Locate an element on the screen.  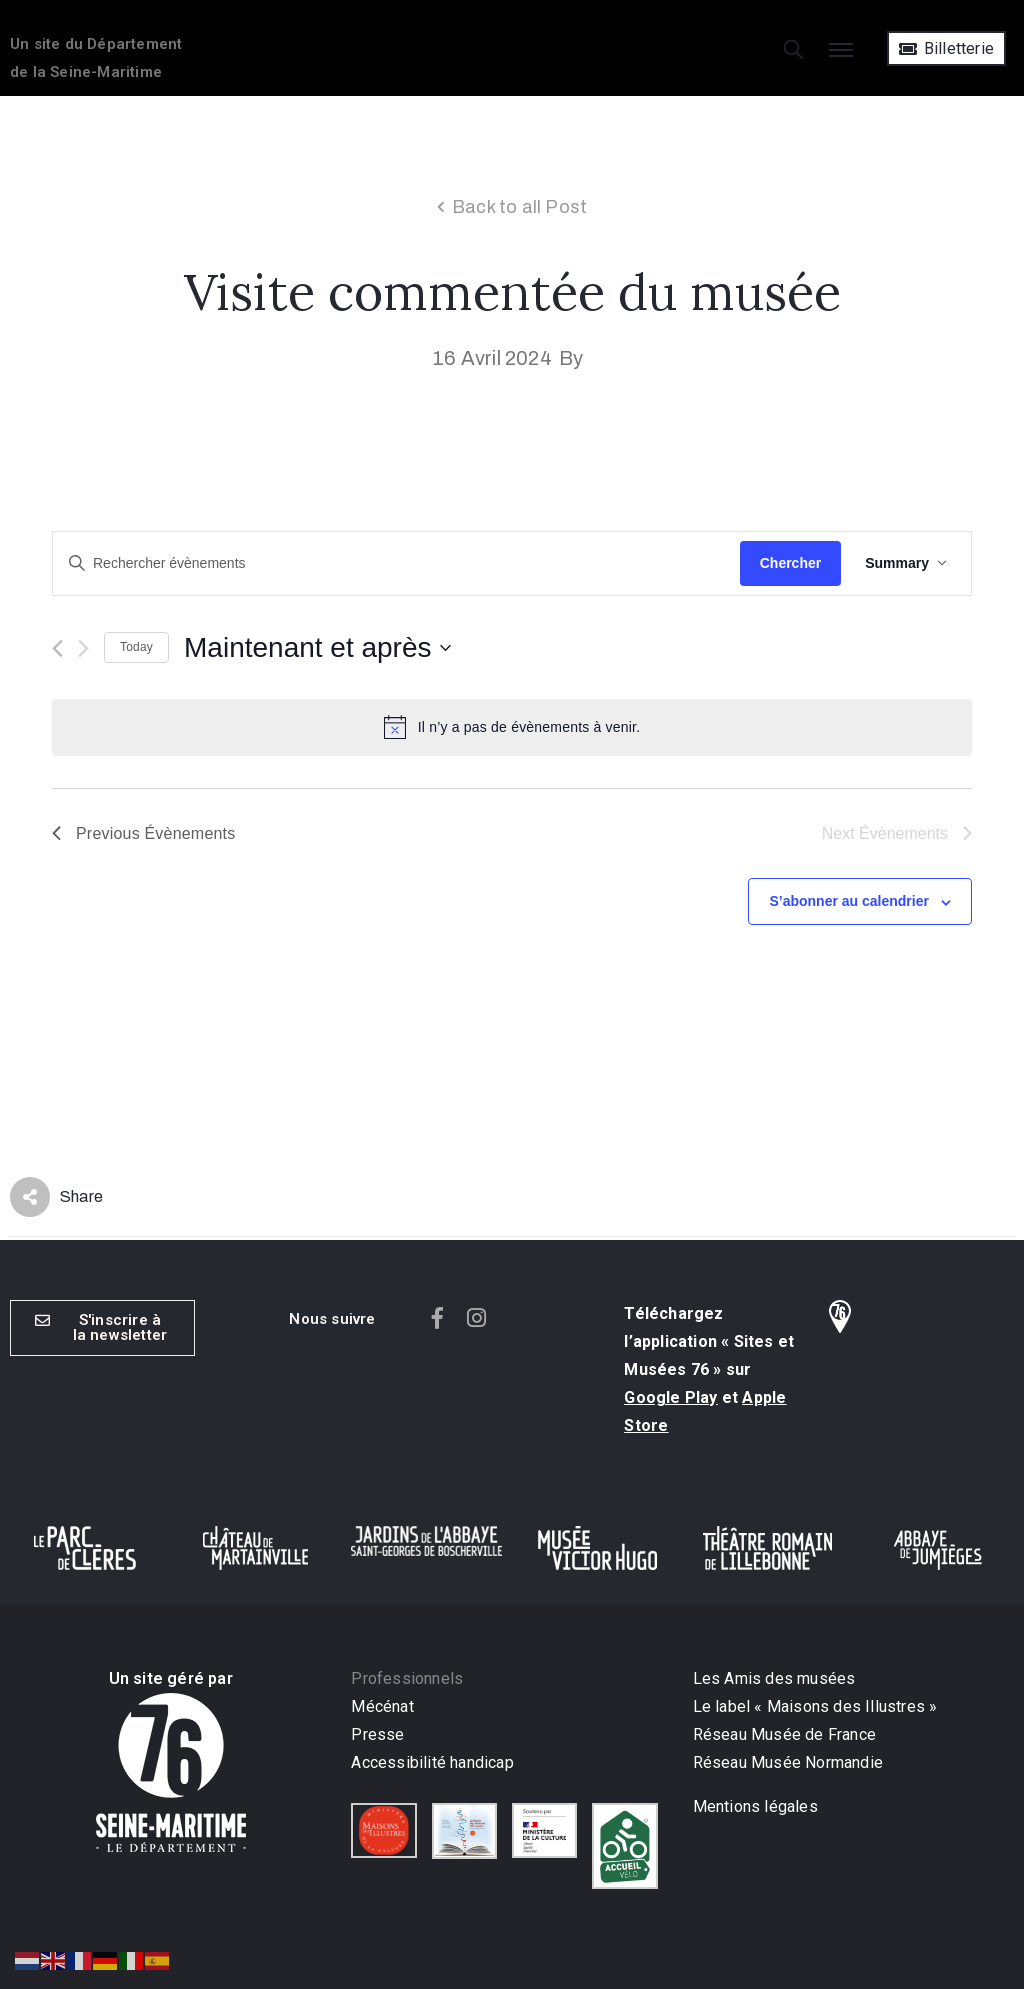
Réseau Musée de France is located at coordinates (784, 1734).